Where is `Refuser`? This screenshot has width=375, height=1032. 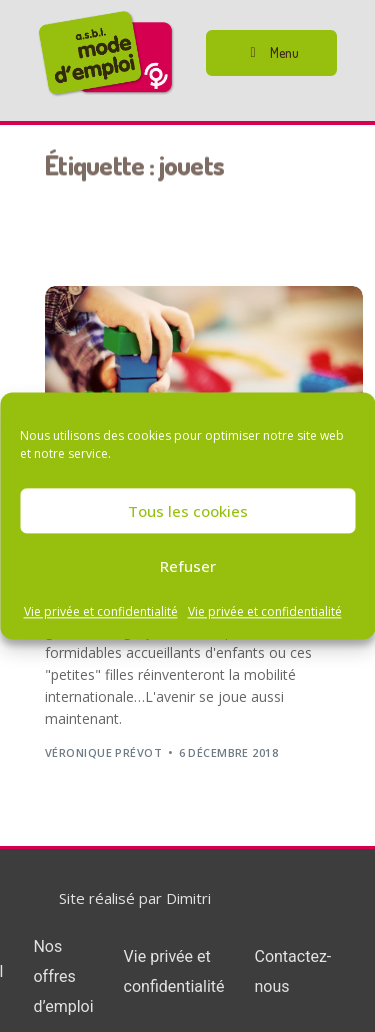
Refuser is located at coordinates (188, 566).